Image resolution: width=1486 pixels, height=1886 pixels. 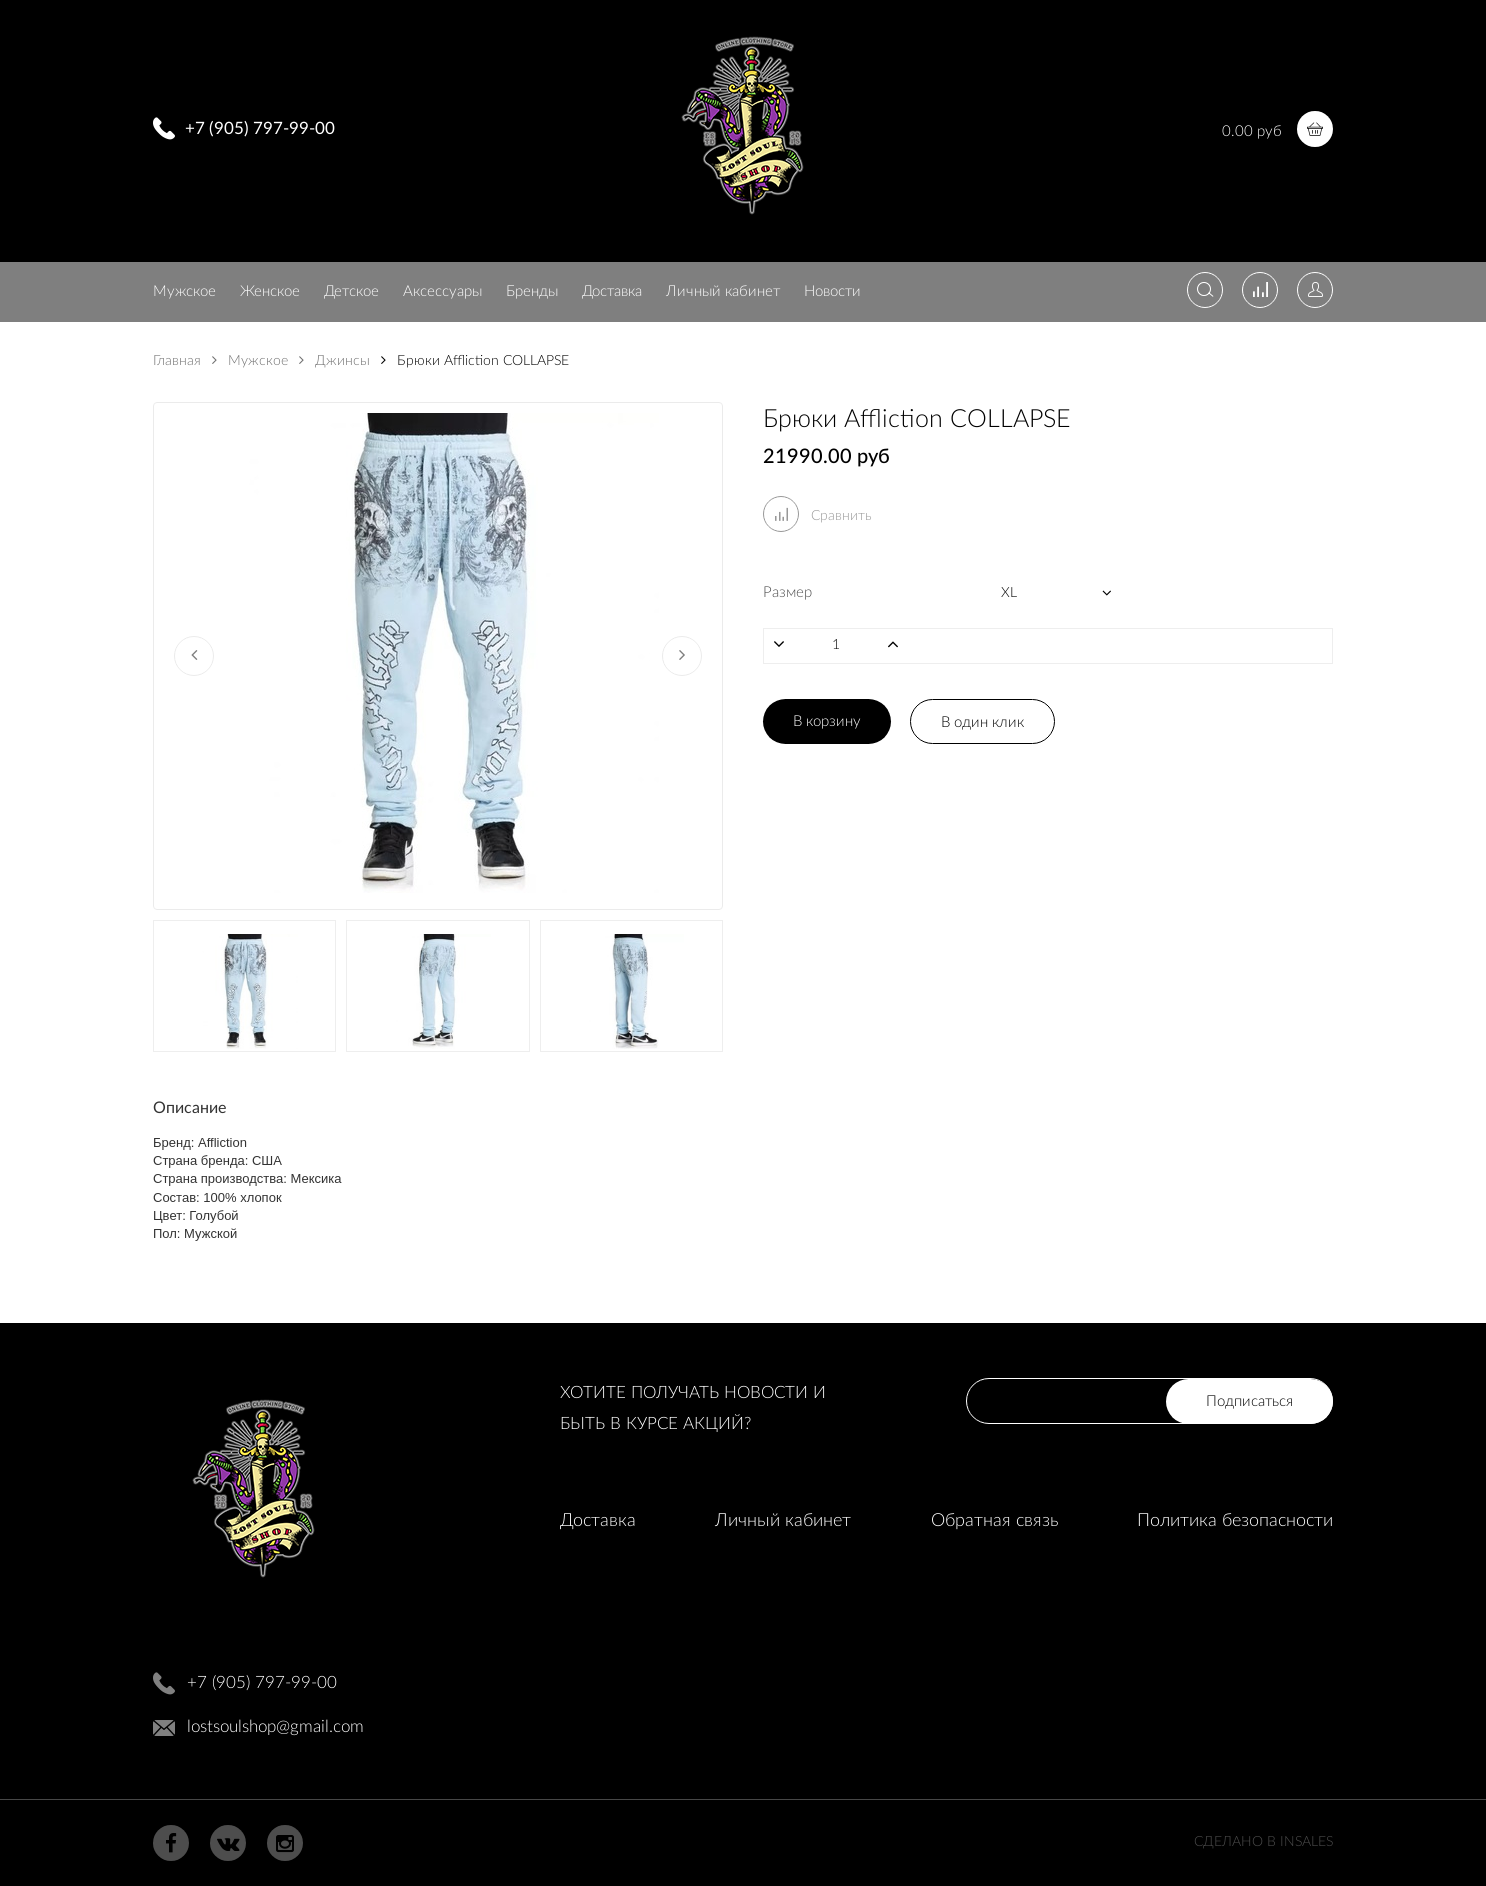 I want to click on +7 (905) 797-99-00, so click(x=260, y=128).